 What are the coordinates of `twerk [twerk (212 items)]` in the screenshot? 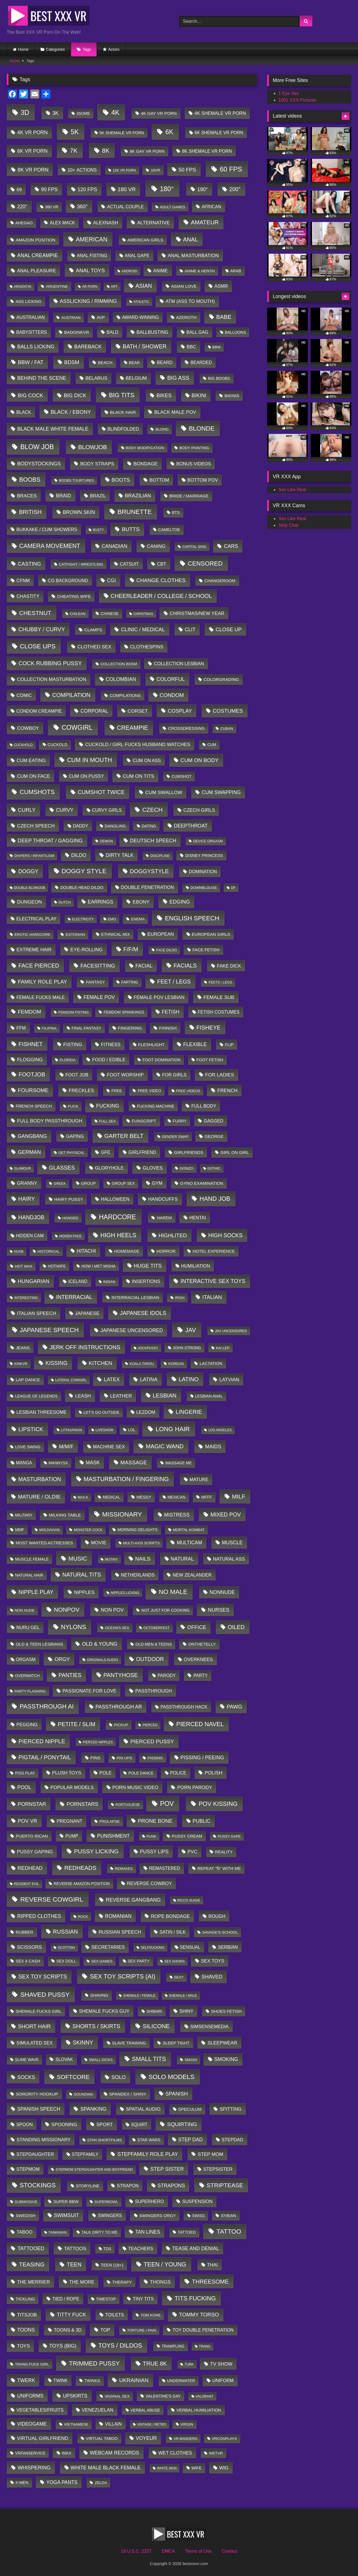 It's located at (26, 2380).